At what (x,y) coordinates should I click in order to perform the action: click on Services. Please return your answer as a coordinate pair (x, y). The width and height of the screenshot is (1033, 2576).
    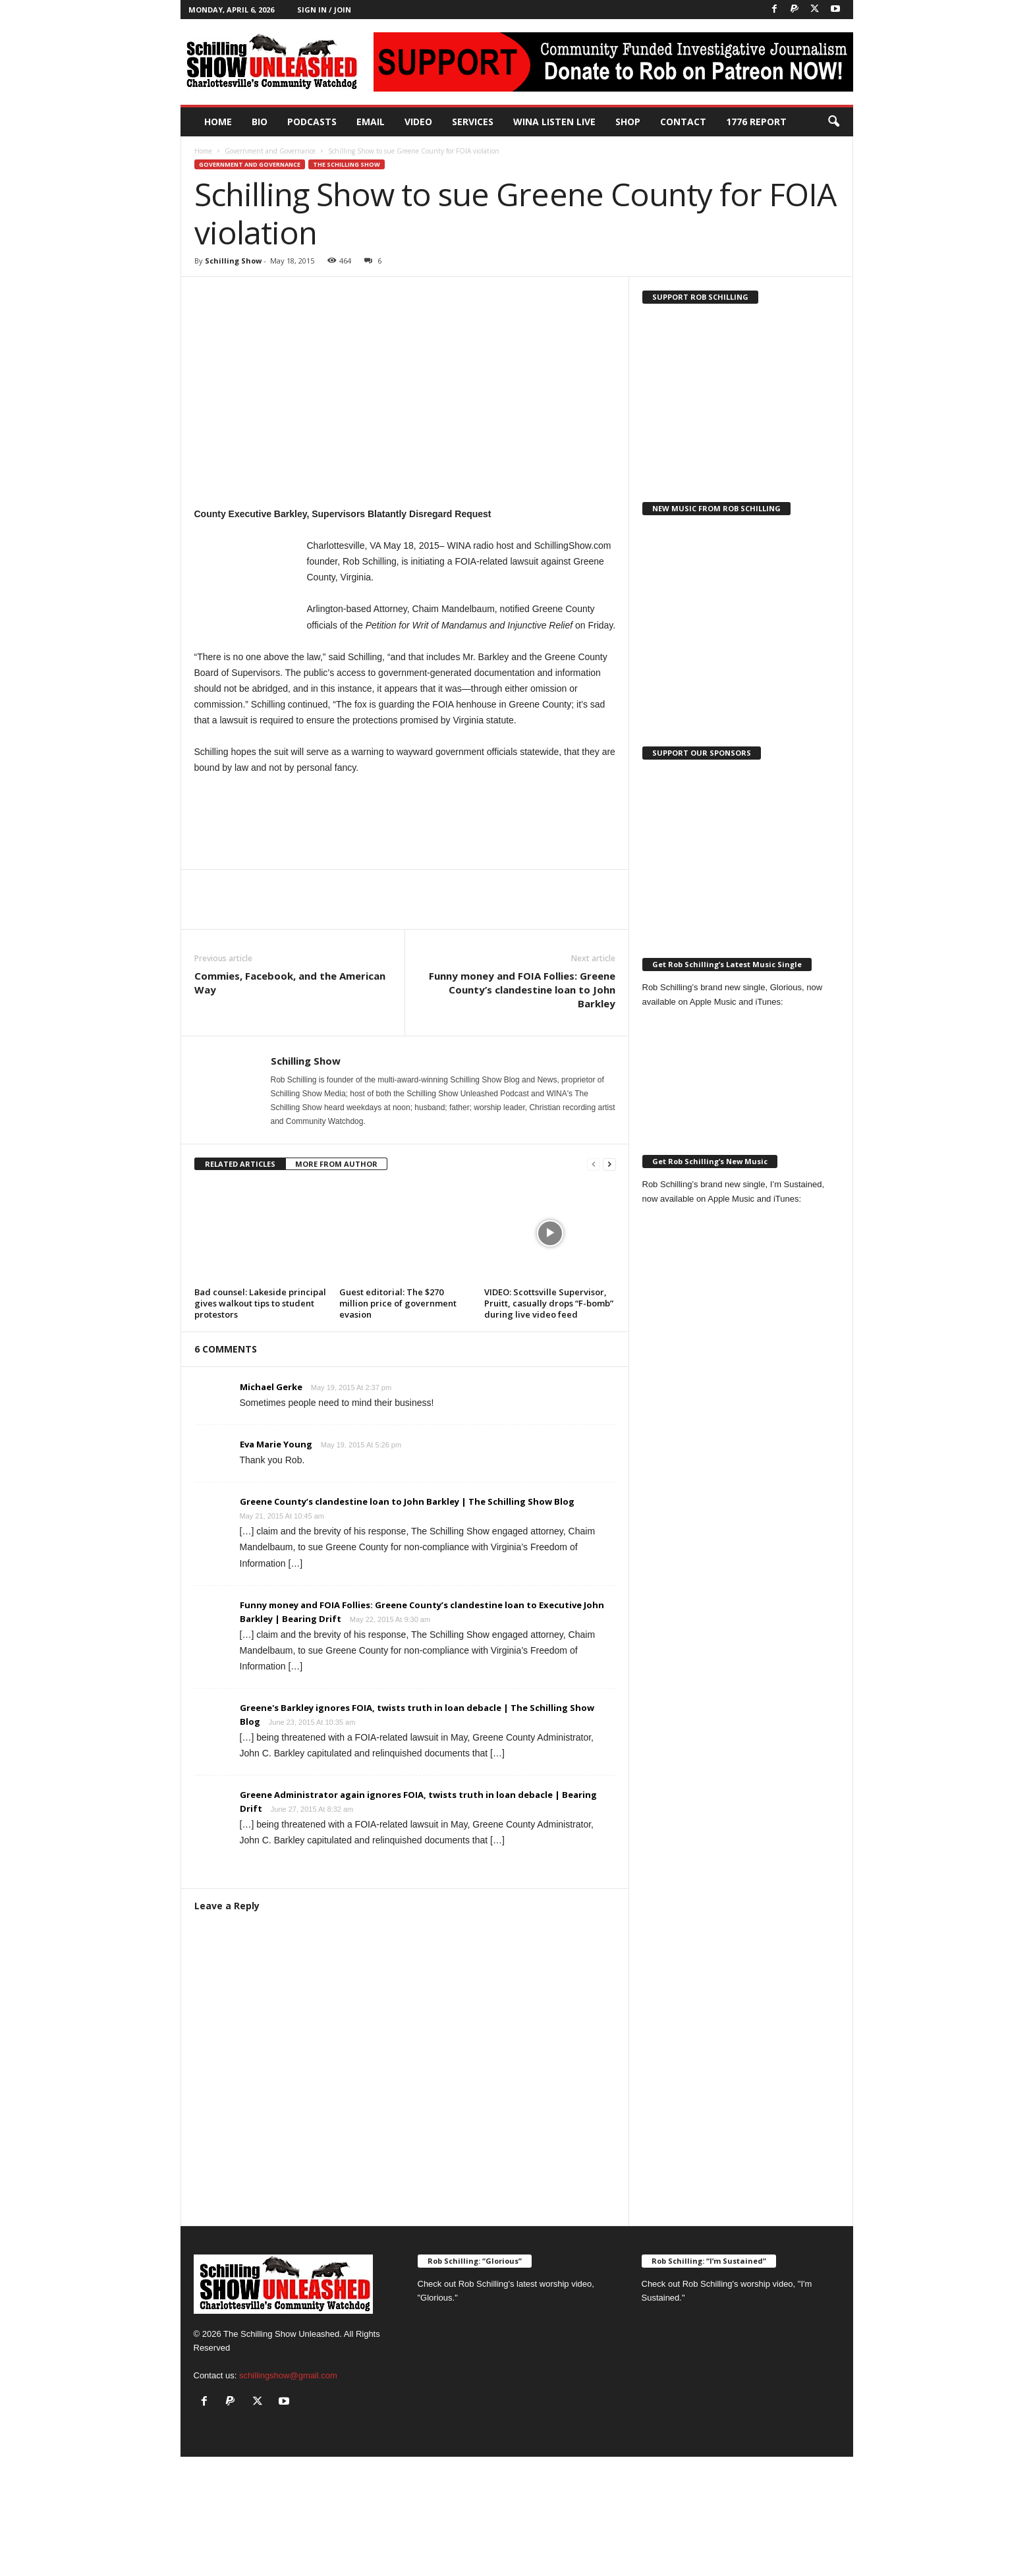
    Looking at the image, I should click on (472, 121).